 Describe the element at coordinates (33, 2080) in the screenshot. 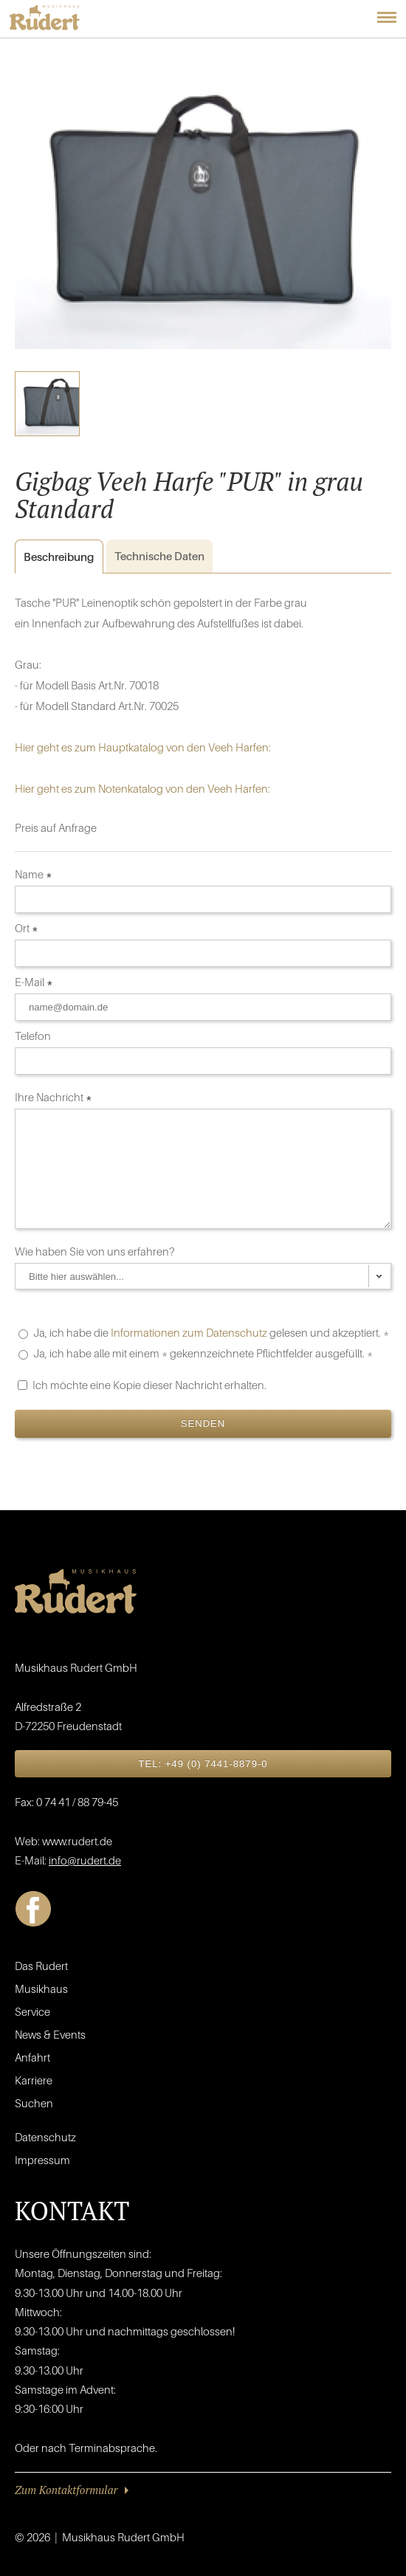

I see `Karriere` at that location.